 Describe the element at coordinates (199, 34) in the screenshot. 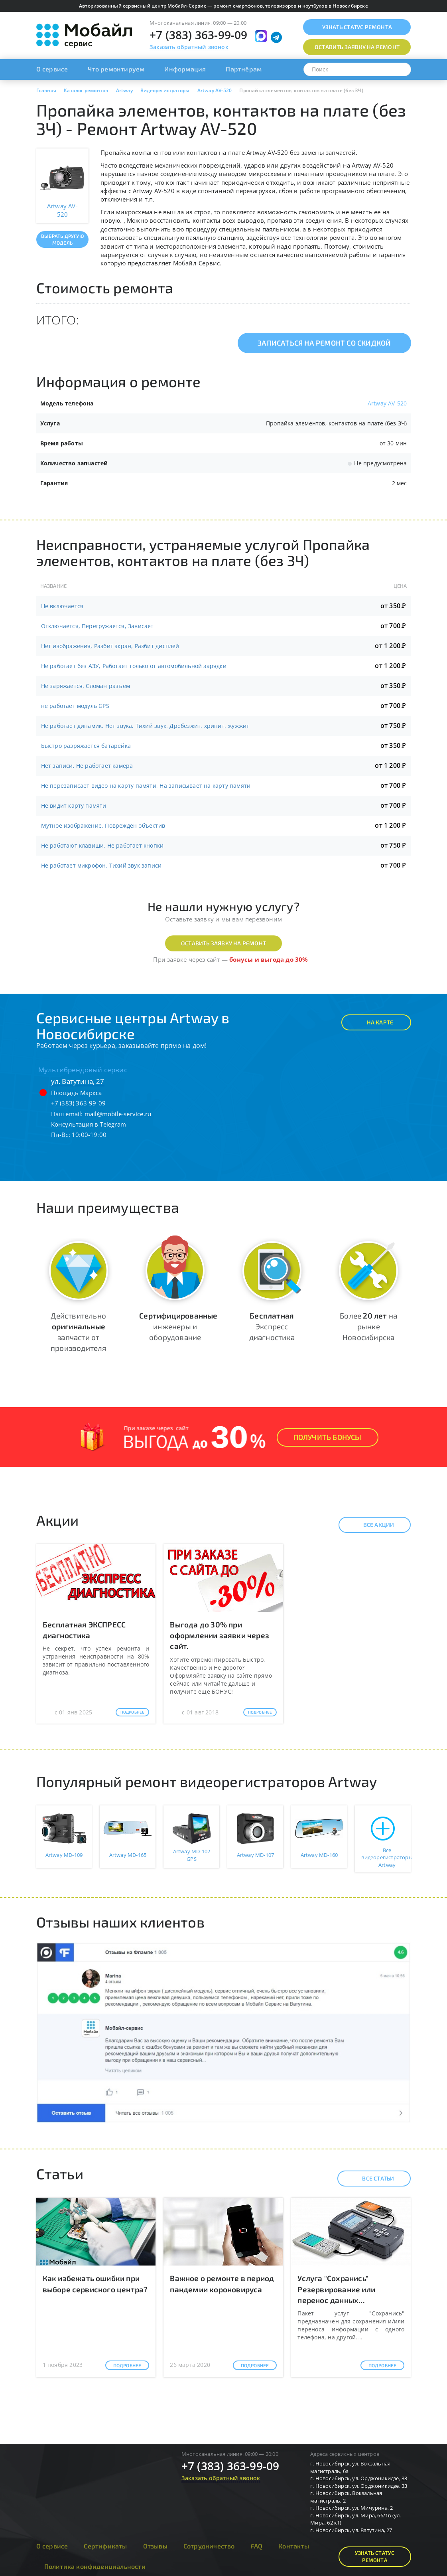

I see `+7 (383) 363-99-09` at that location.